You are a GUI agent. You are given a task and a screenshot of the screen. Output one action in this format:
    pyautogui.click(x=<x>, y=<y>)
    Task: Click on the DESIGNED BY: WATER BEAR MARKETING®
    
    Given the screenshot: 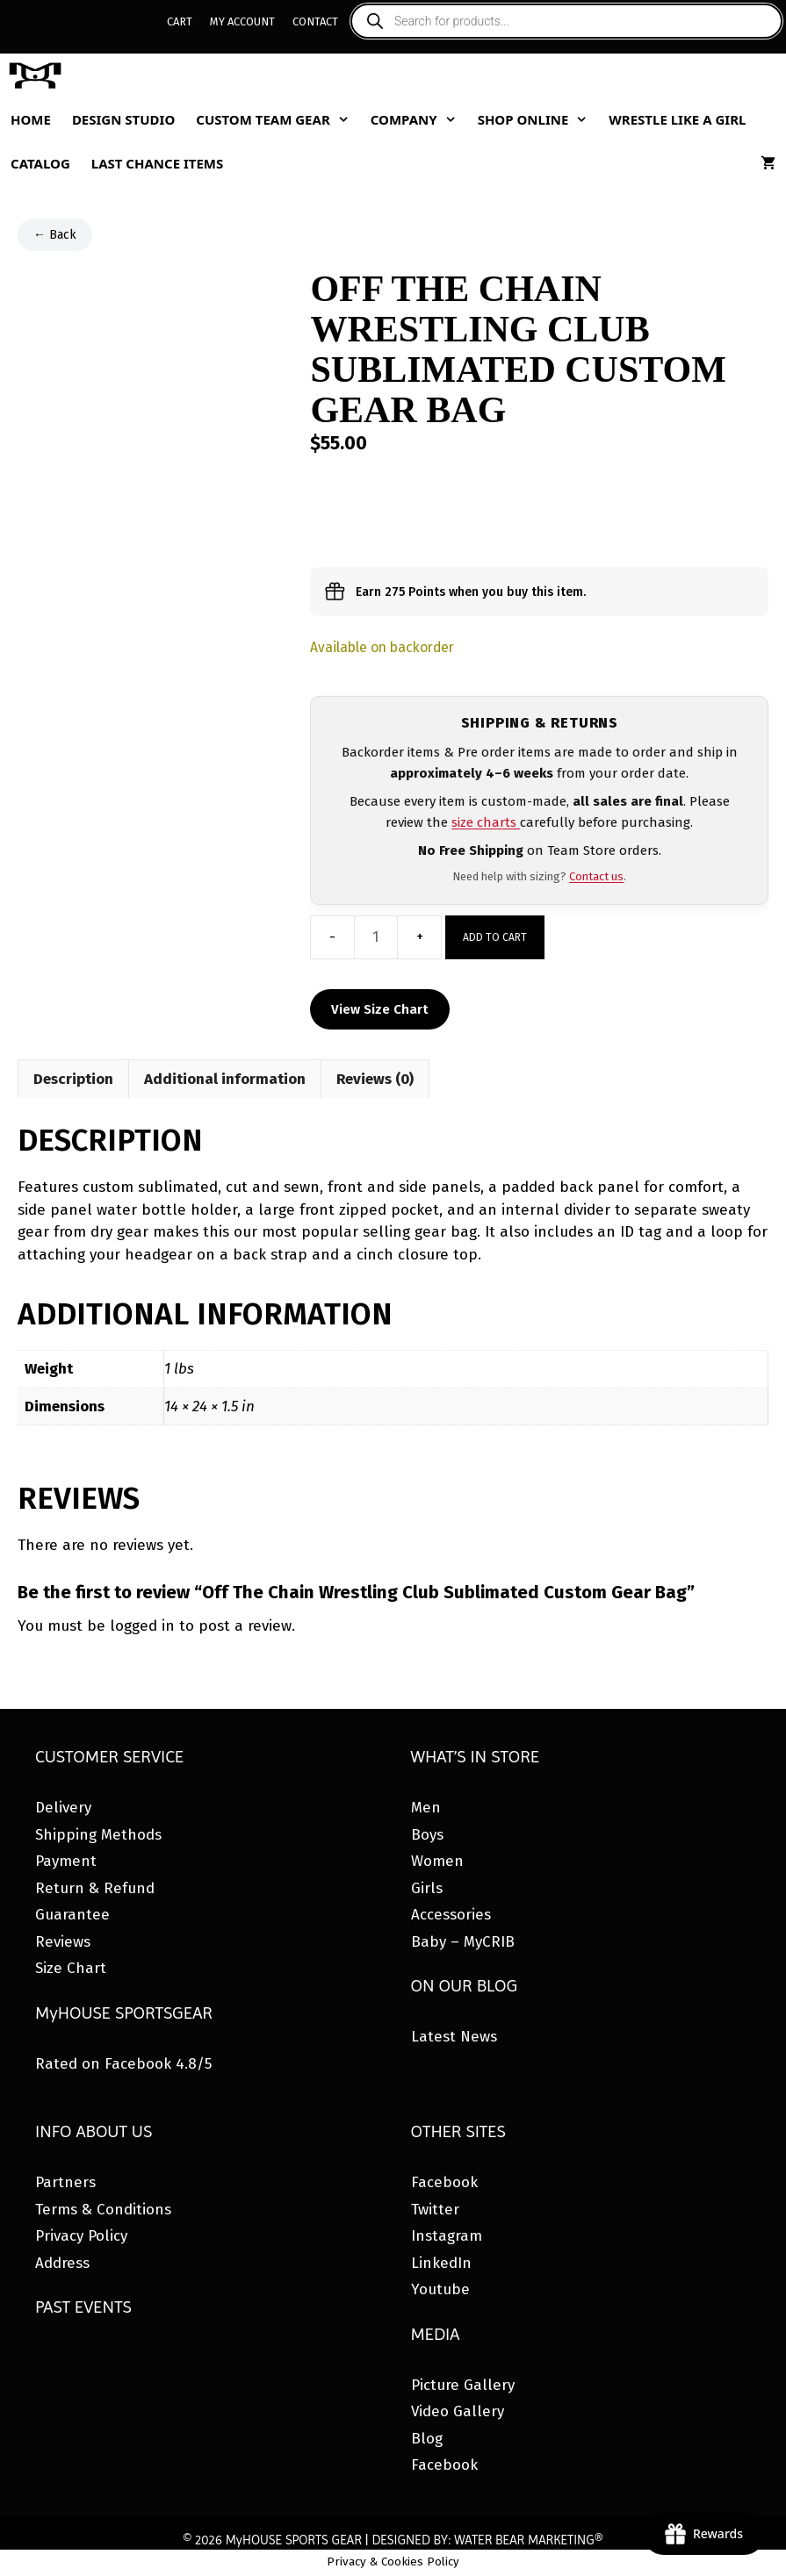 What is the action you would take?
    pyautogui.click(x=486, y=2540)
    